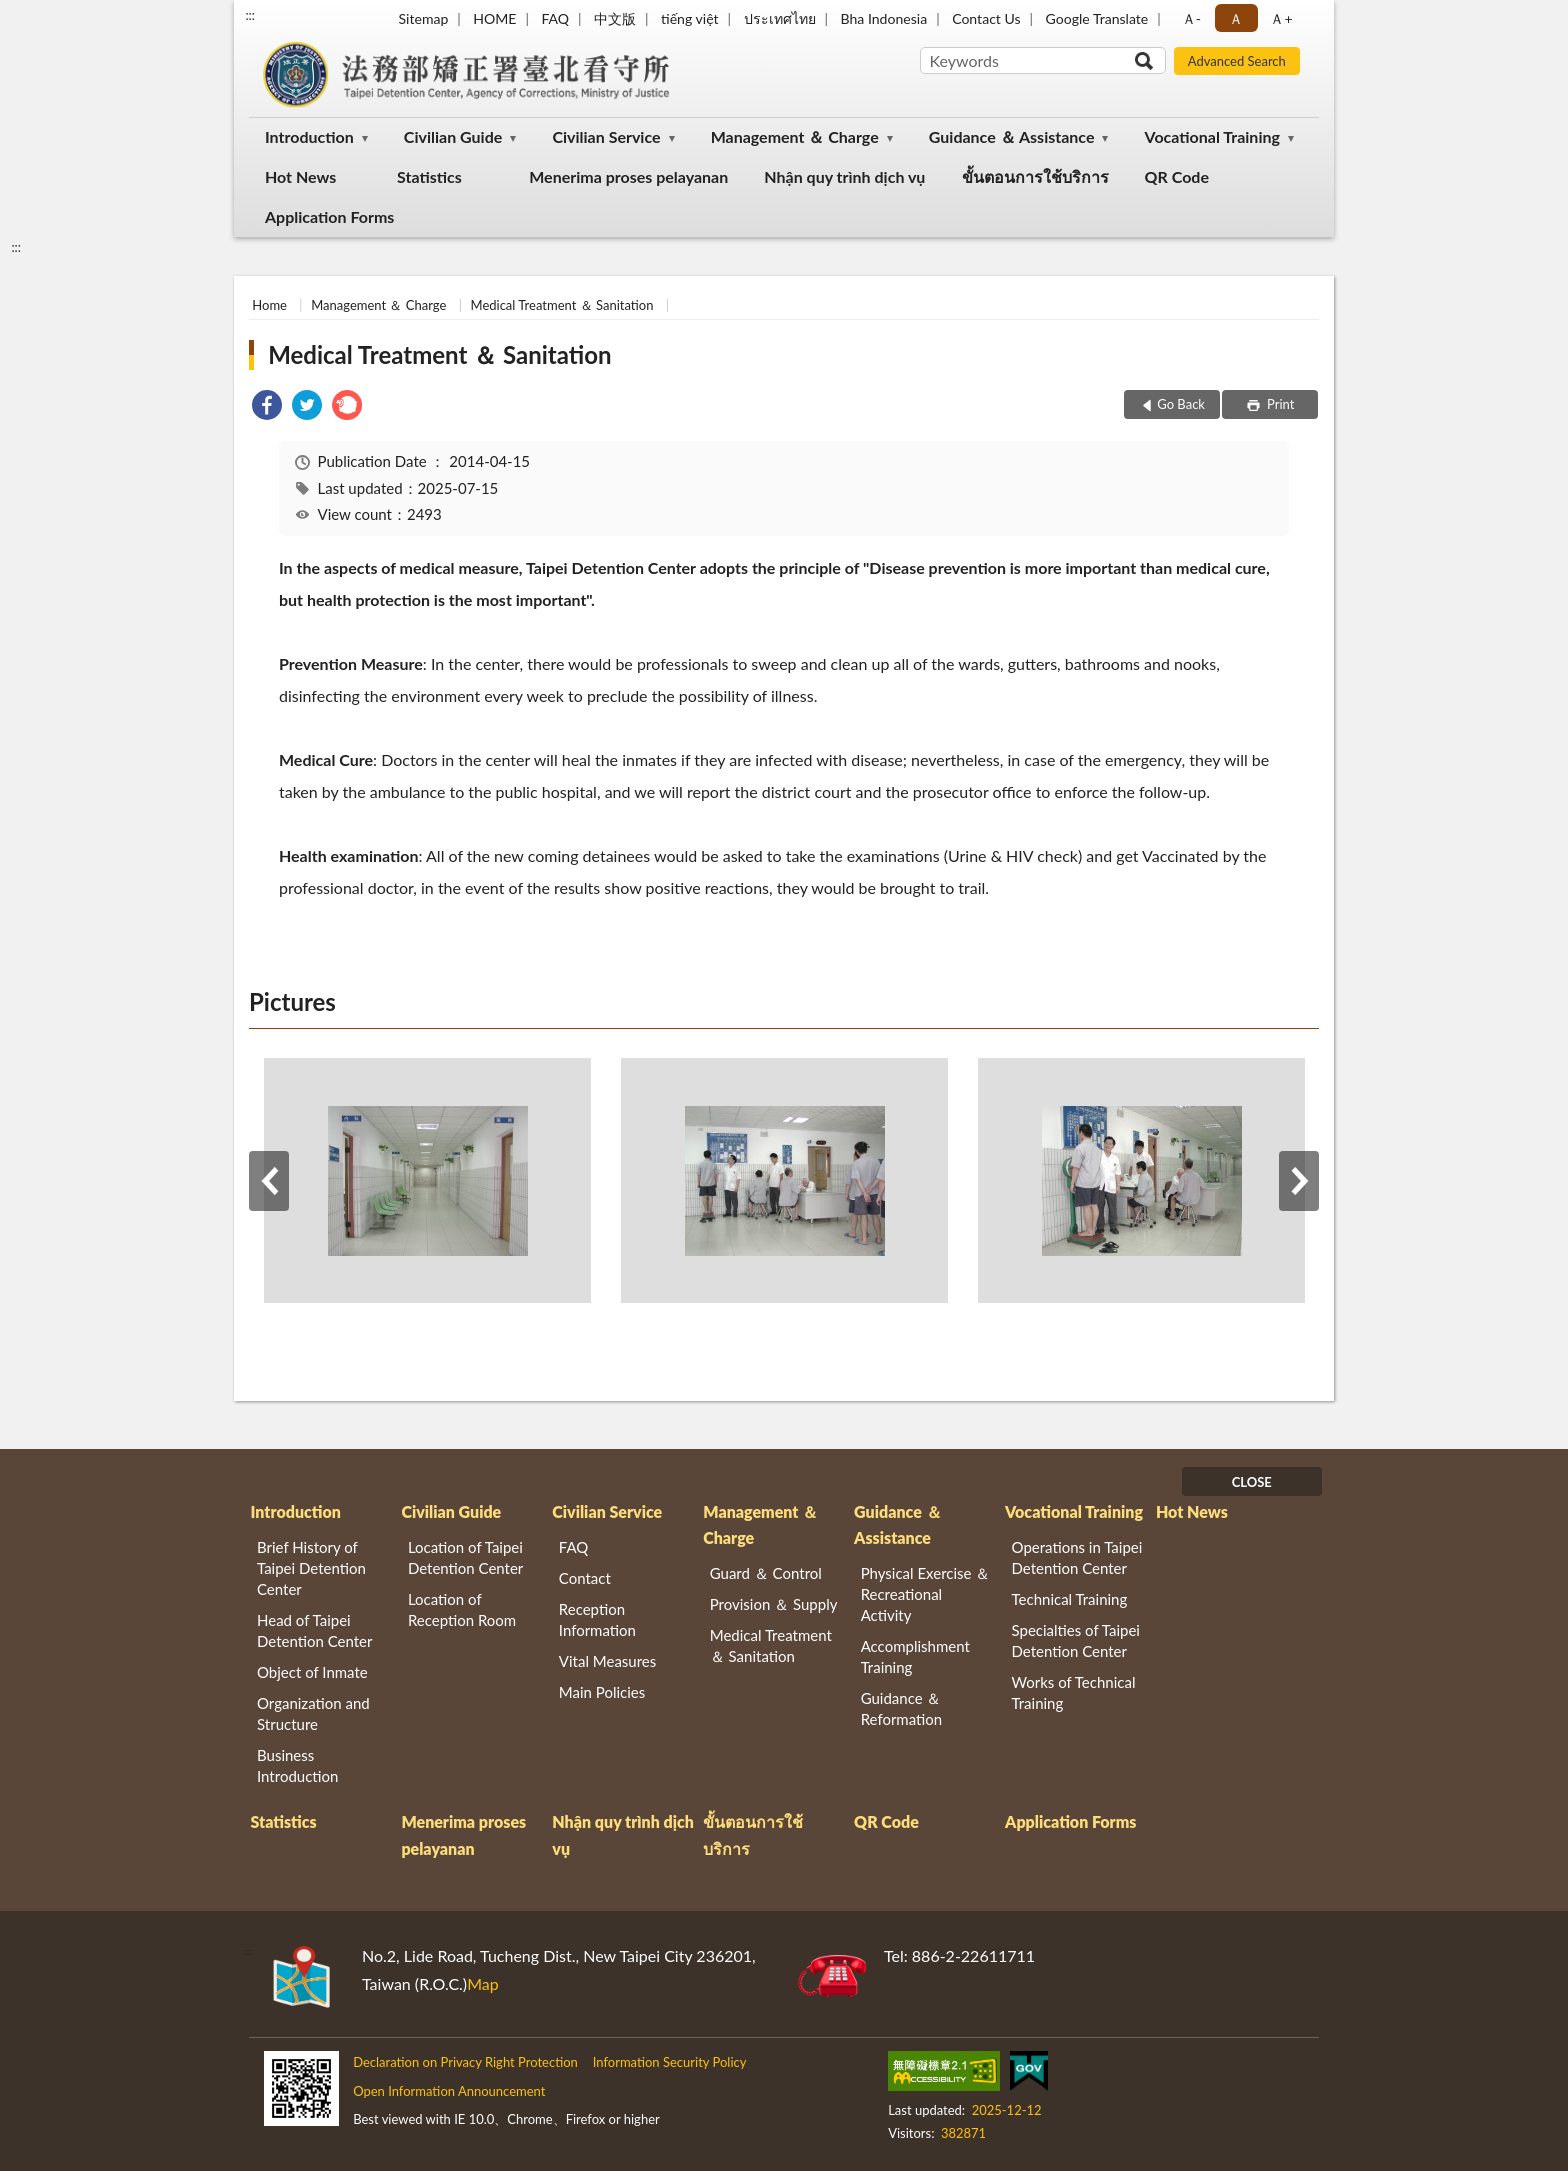 The height and width of the screenshot is (2171, 1568). Describe the element at coordinates (1035, 176) in the screenshot. I see `ขั้นตอนการใช้บริการ` at that location.